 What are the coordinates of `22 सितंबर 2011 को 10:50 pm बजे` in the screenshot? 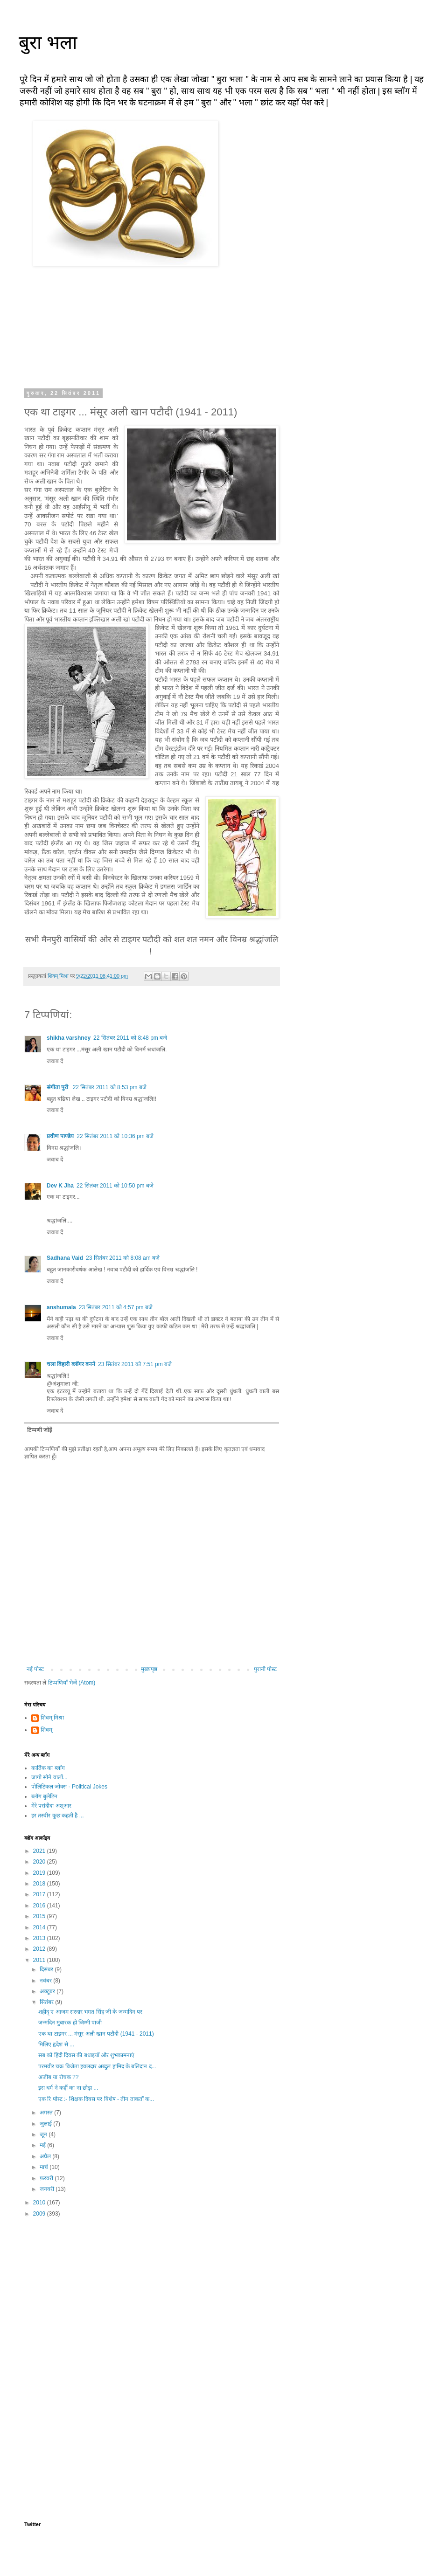 It's located at (115, 1185).